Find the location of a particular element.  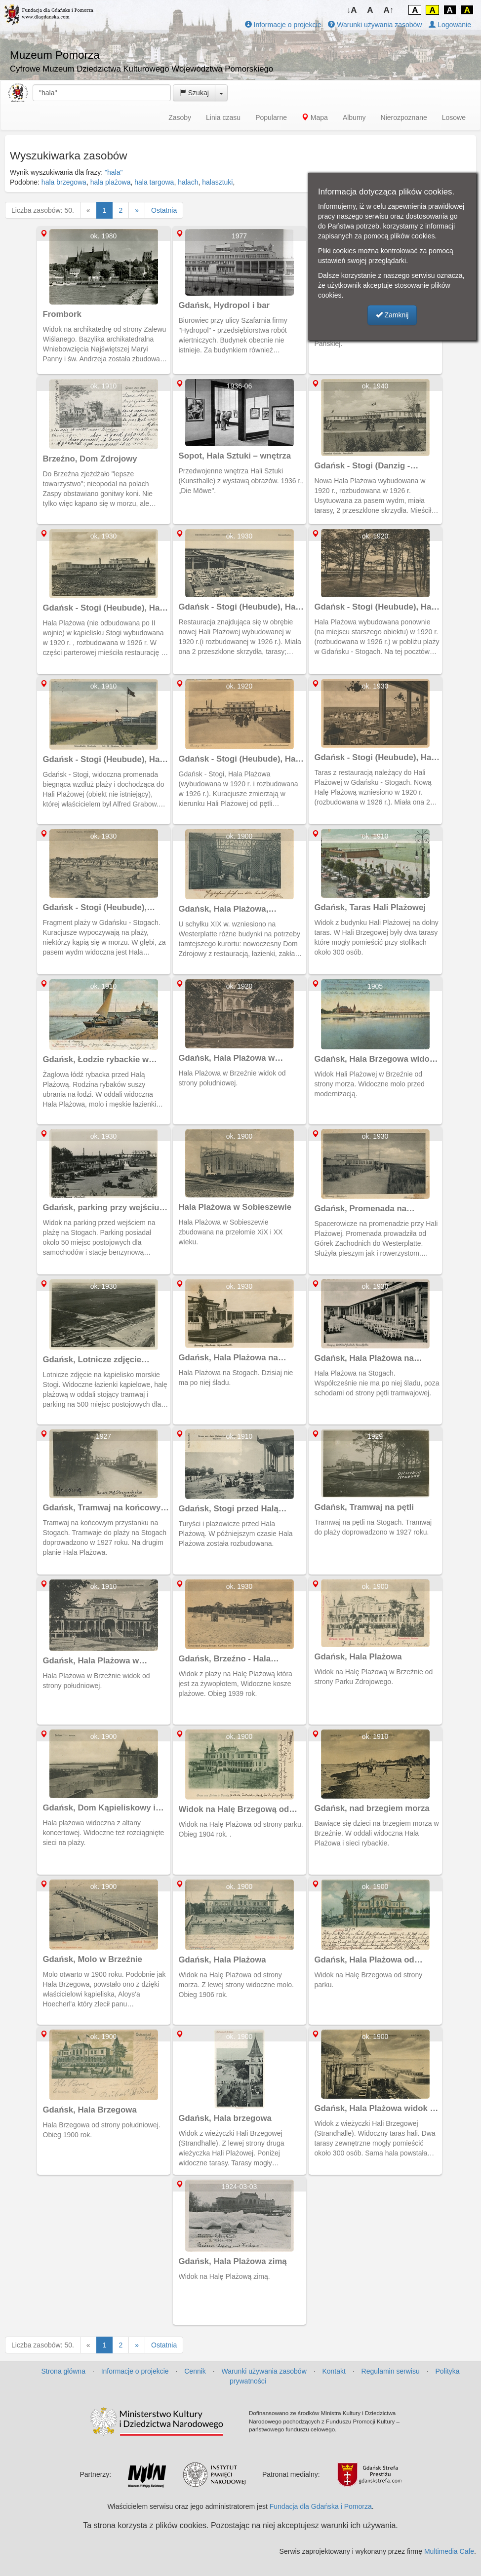

Losowe is located at coordinates (454, 117).